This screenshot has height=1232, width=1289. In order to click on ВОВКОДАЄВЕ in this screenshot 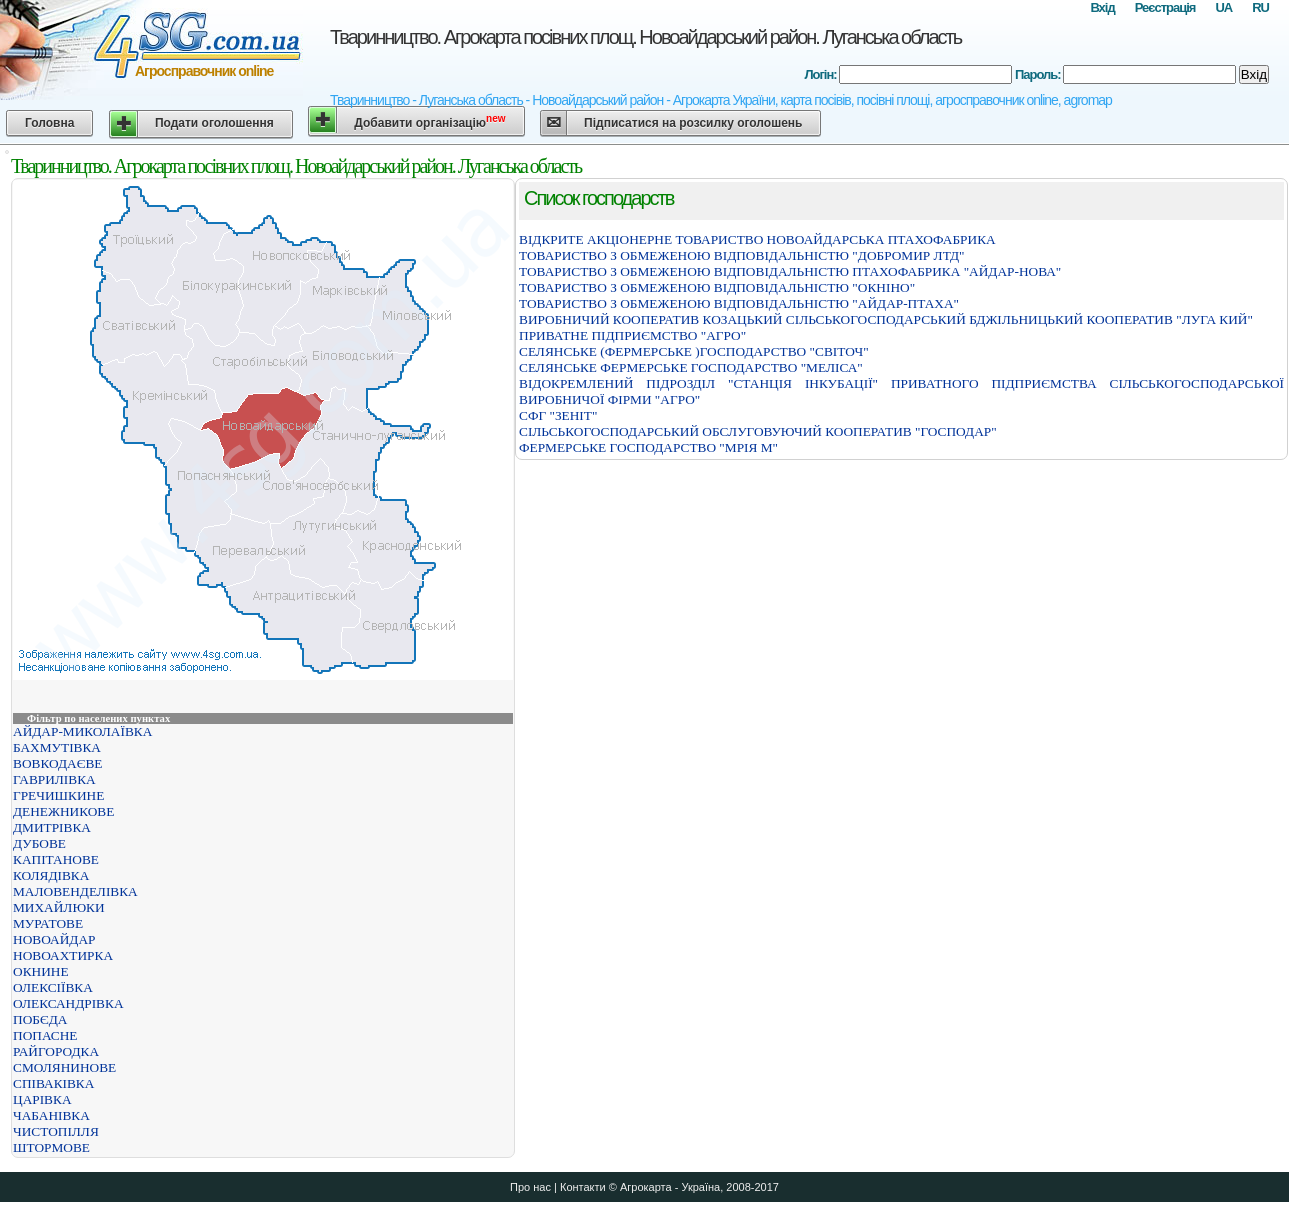, I will do `click(57, 763)`.